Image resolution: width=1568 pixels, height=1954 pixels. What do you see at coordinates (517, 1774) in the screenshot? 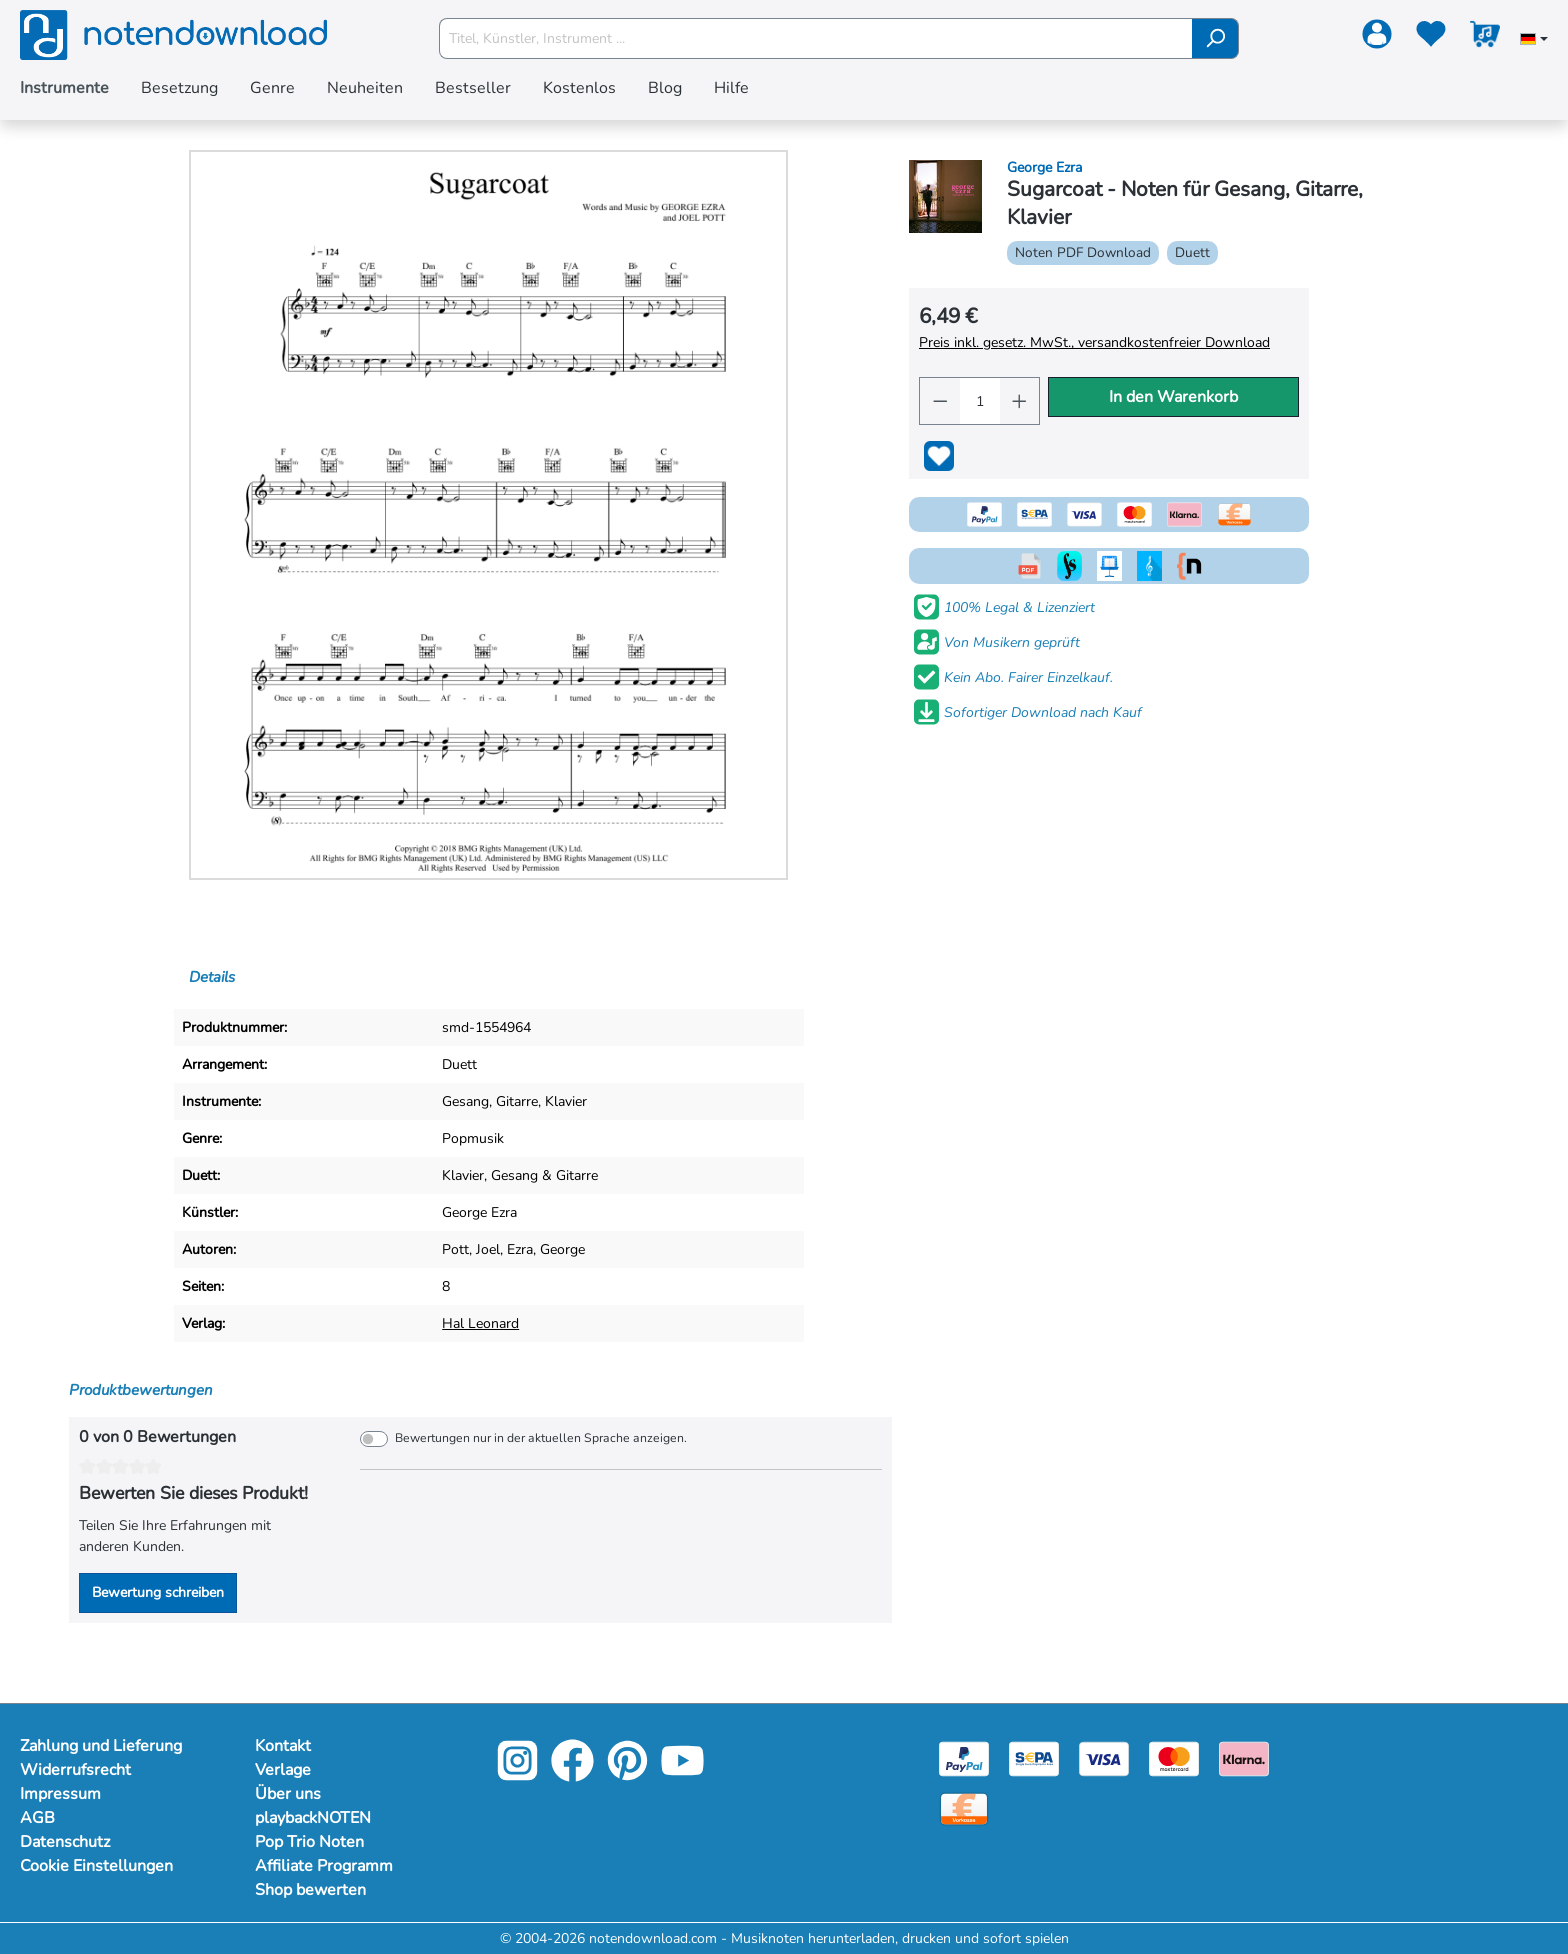
I see `[Instagram]` at bounding box center [517, 1774].